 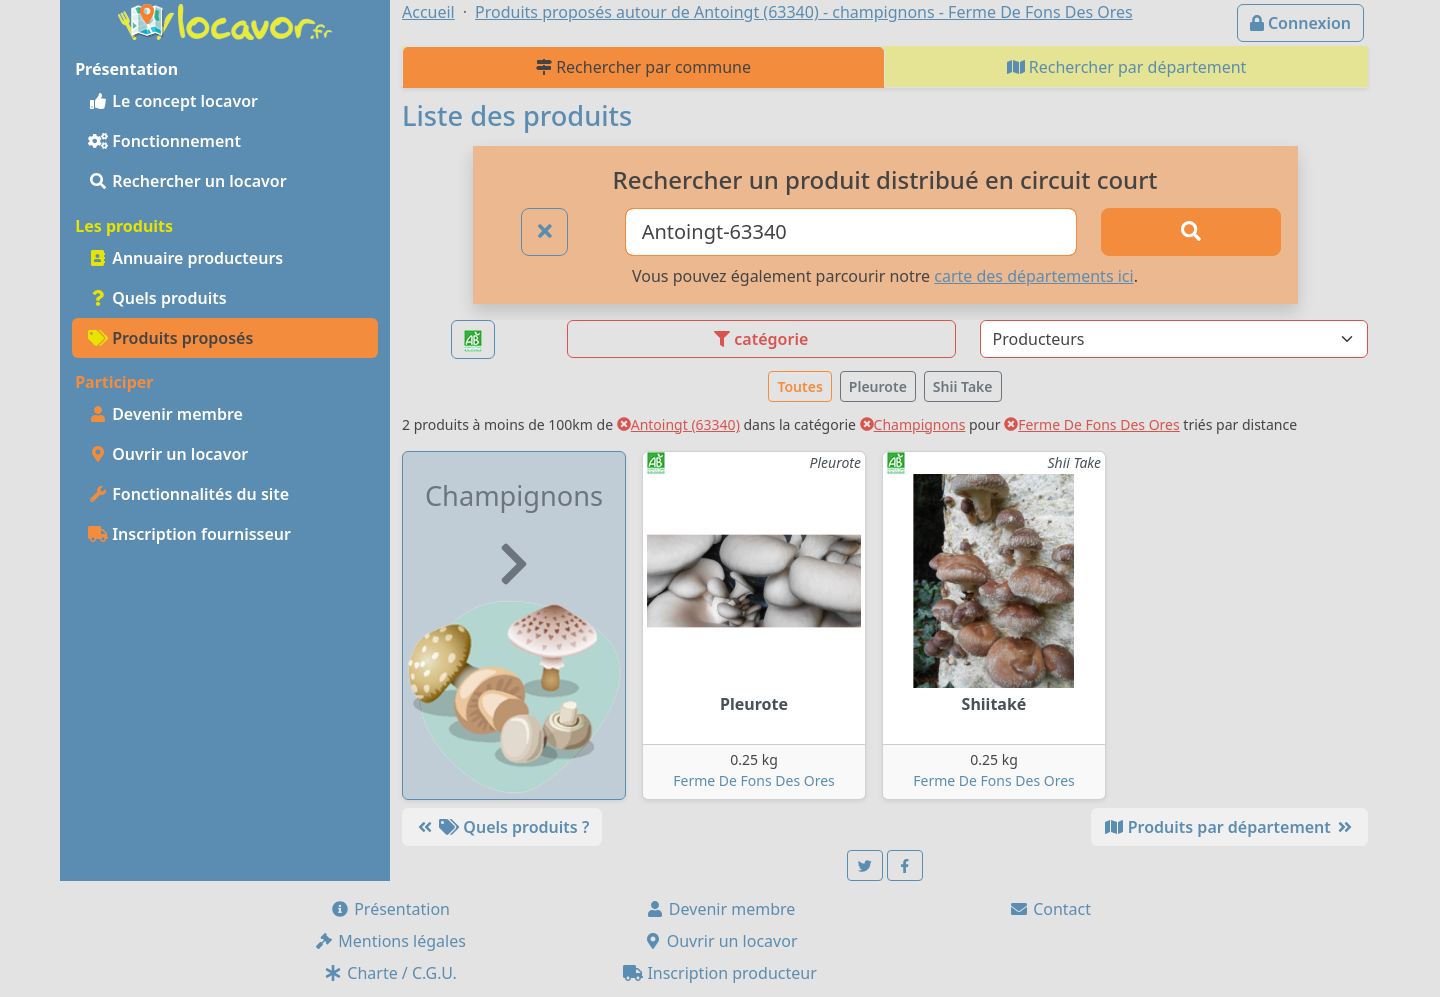 I want to click on Champignons, so click(x=913, y=424).